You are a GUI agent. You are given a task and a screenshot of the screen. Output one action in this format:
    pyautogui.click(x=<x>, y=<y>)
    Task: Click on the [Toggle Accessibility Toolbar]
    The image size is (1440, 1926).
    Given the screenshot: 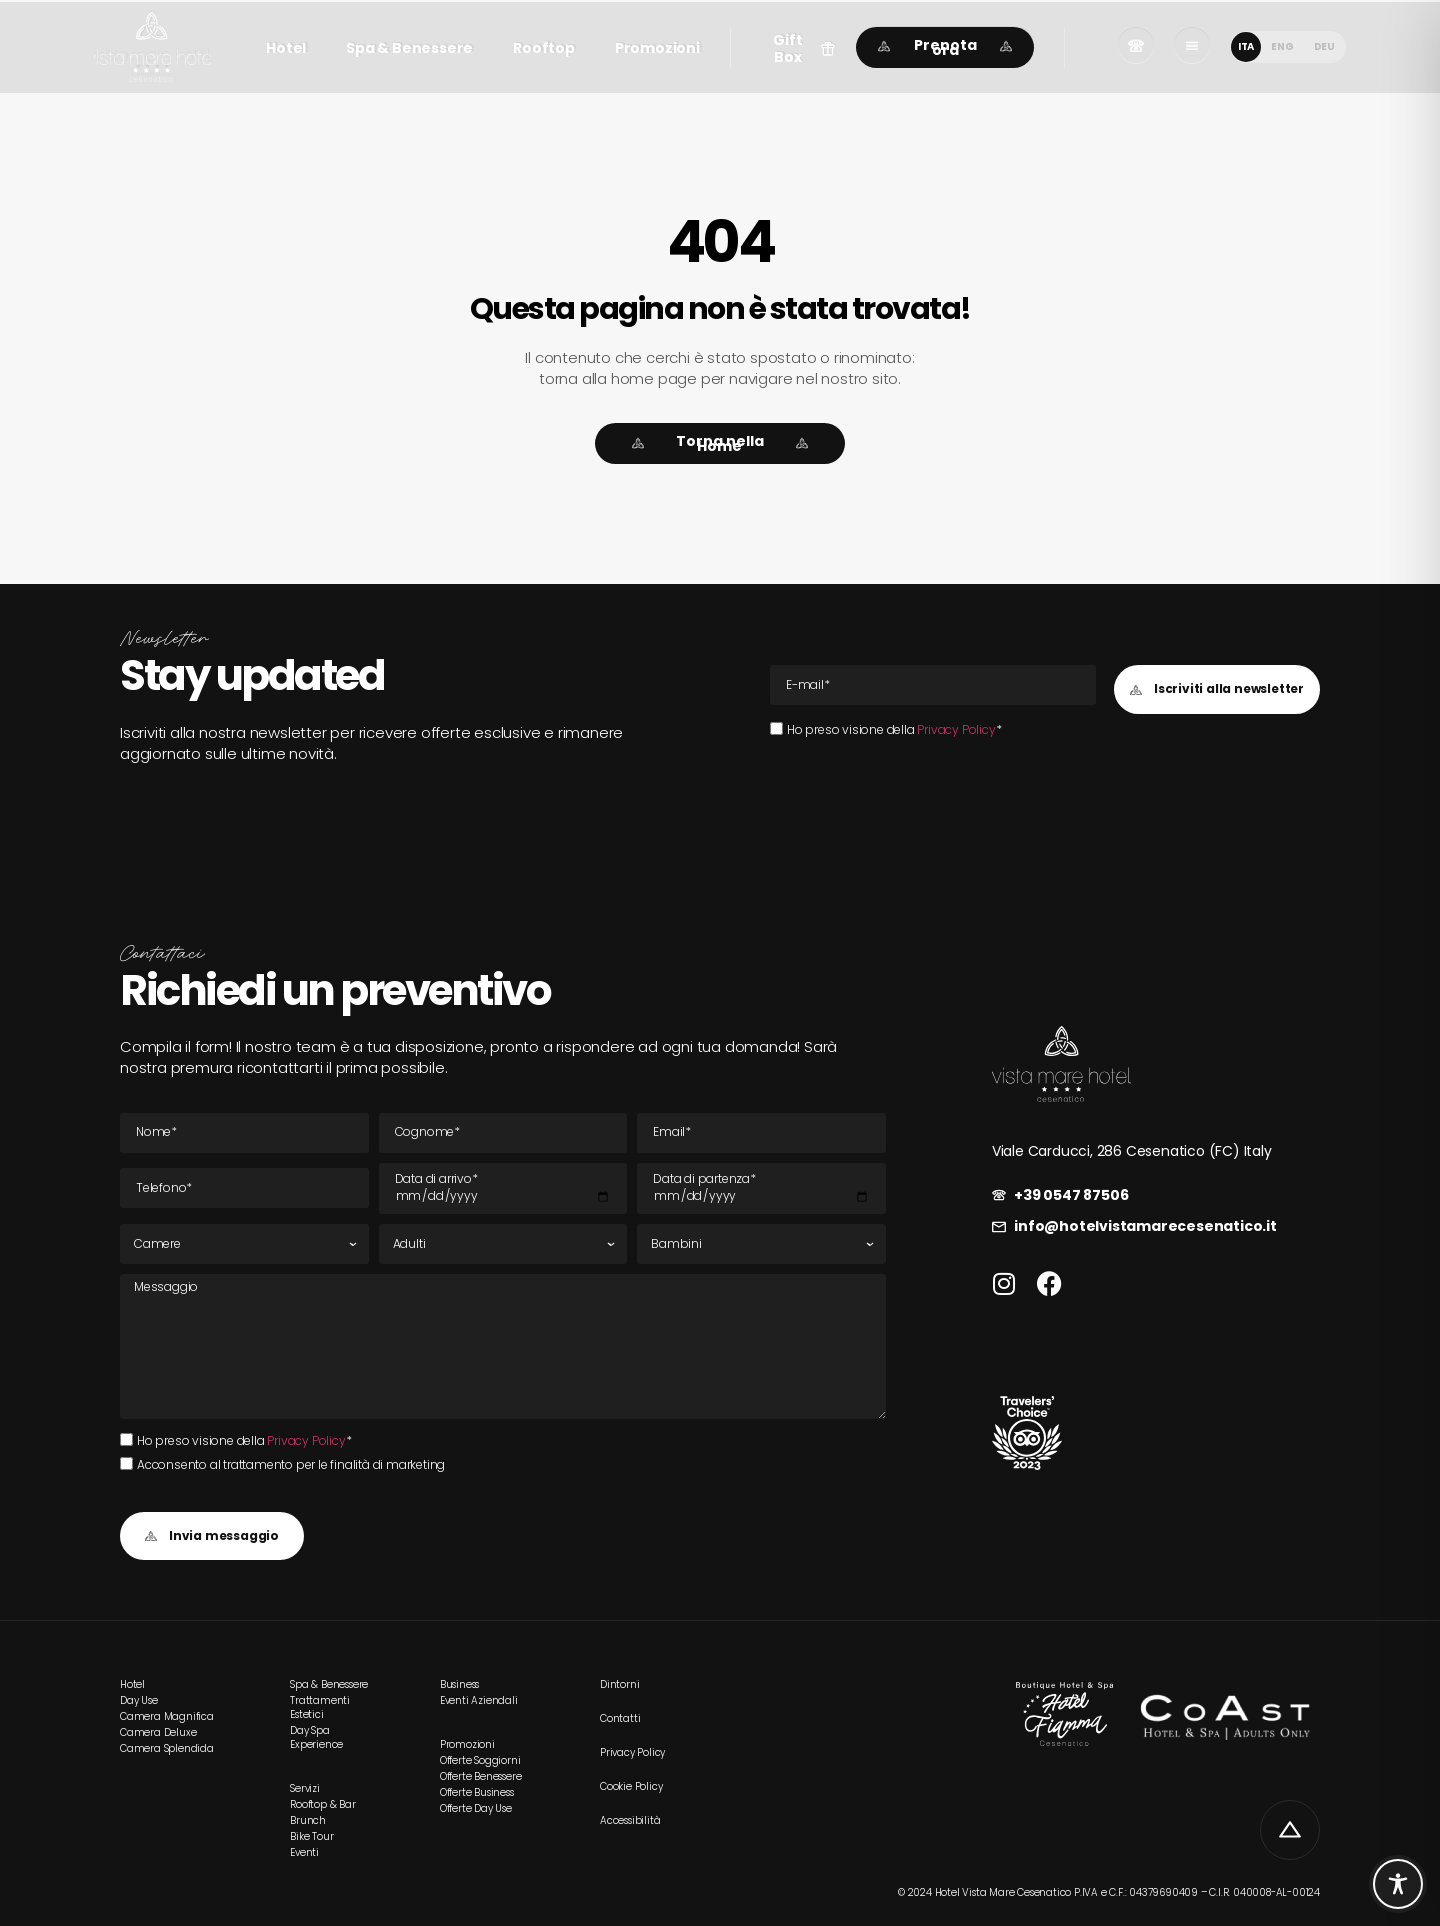 What is the action you would take?
    pyautogui.click(x=1398, y=1884)
    